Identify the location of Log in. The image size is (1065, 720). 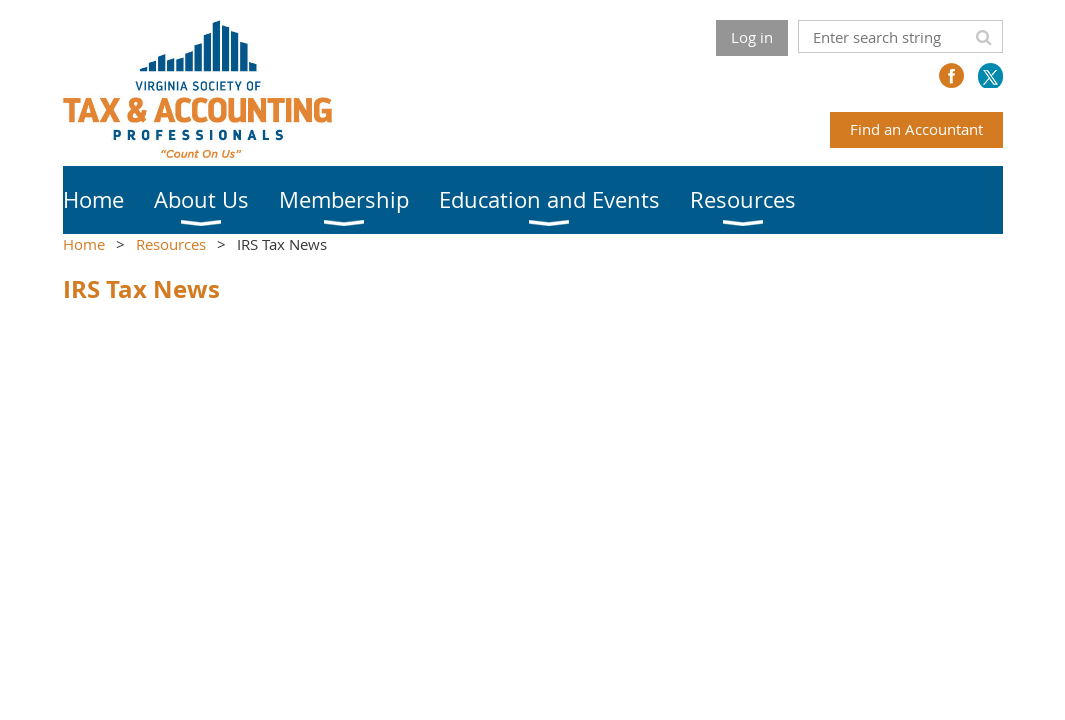
(752, 37).